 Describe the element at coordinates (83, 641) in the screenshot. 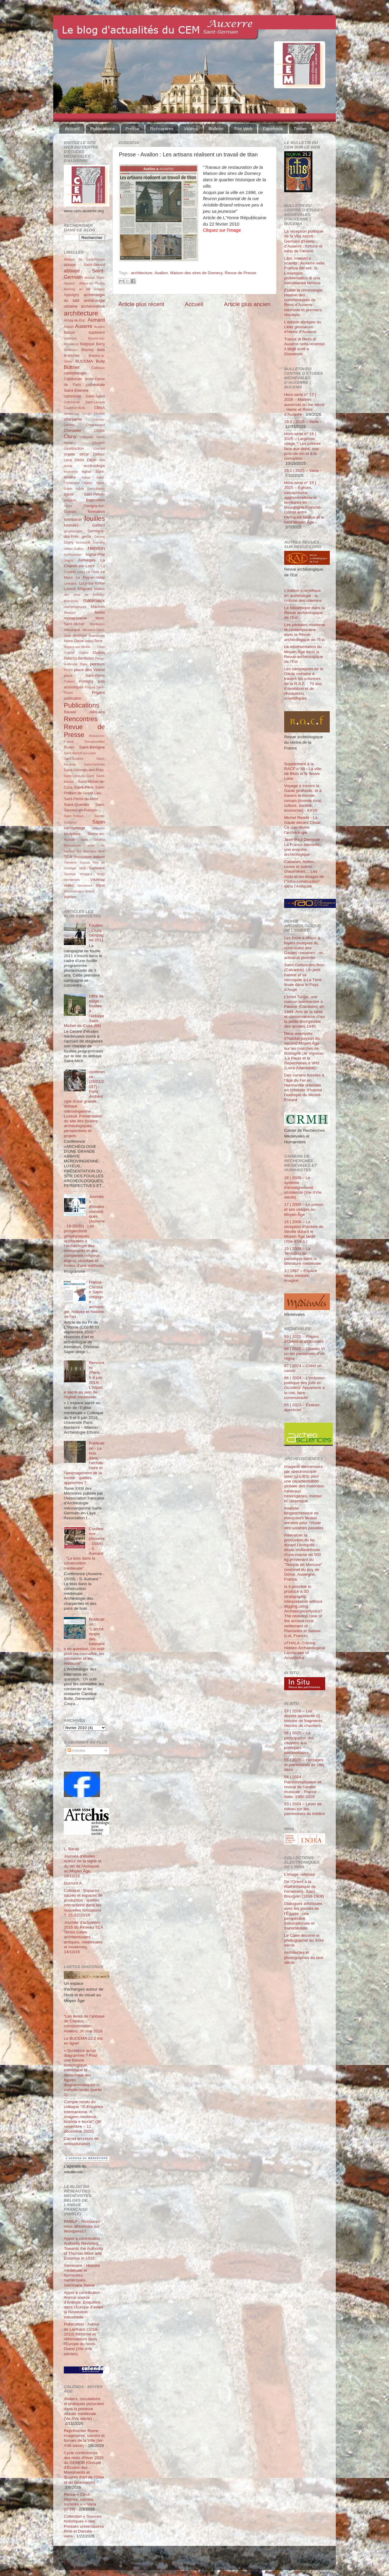

I see `Notre-Dame-sous-Terre` at that location.